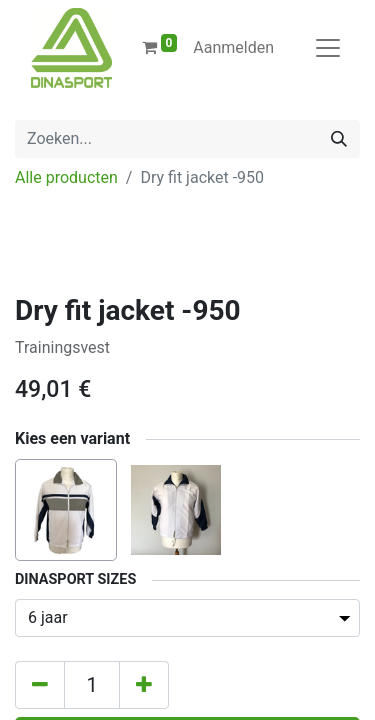  What do you see at coordinates (66, 177) in the screenshot?
I see `Alle producten` at bounding box center [66, 177].